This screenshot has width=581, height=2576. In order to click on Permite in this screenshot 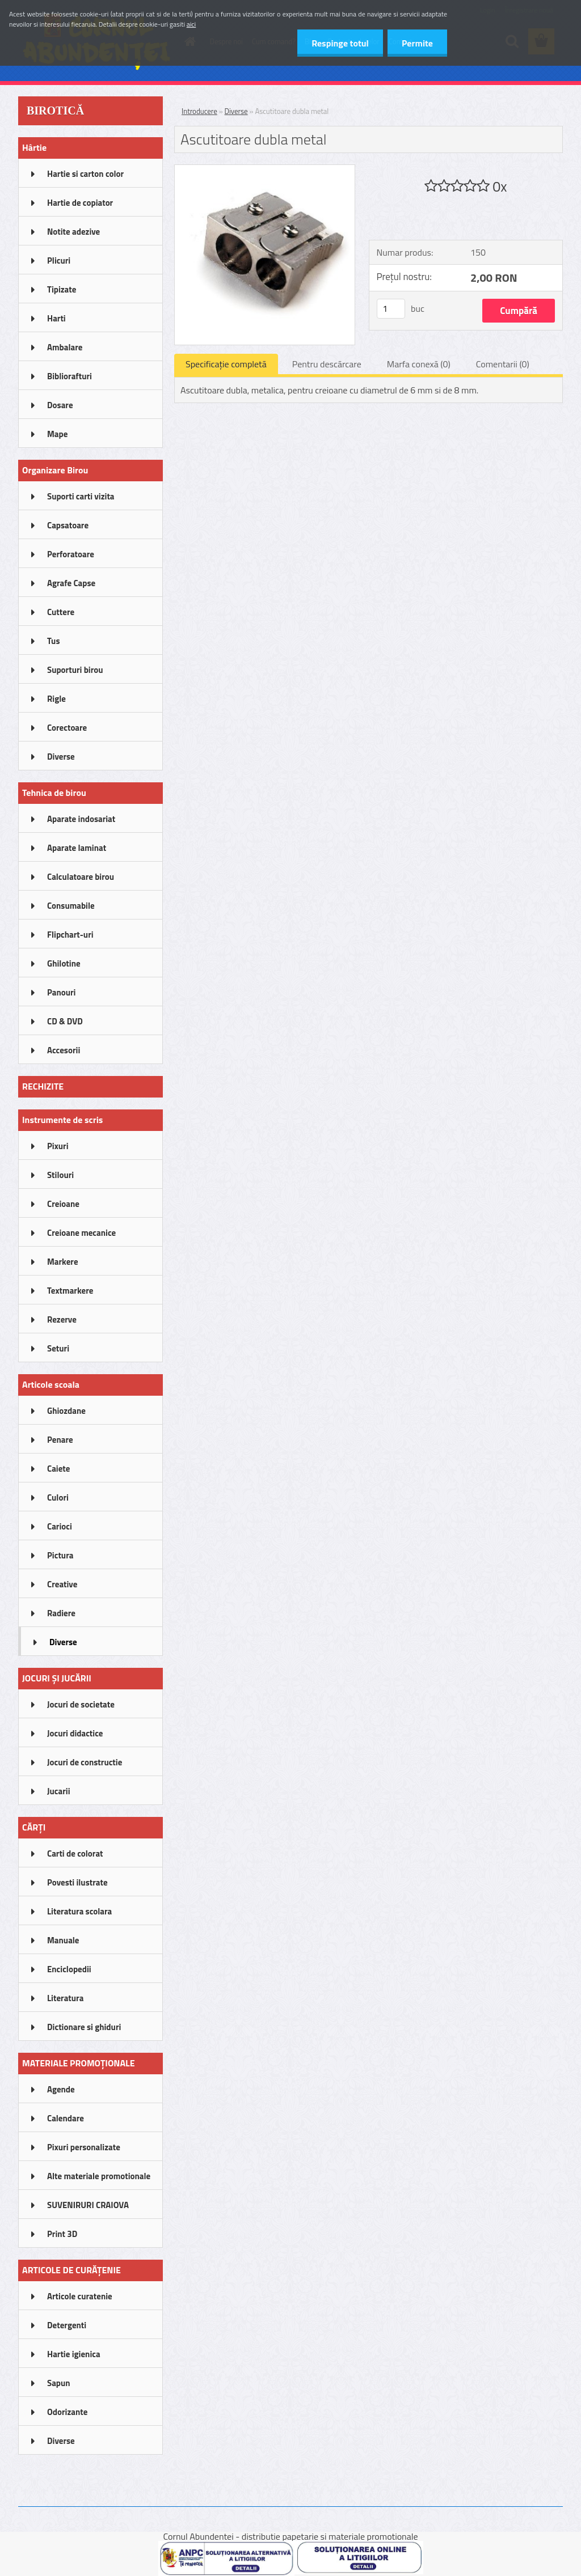, I will do `click(417, 43)`.